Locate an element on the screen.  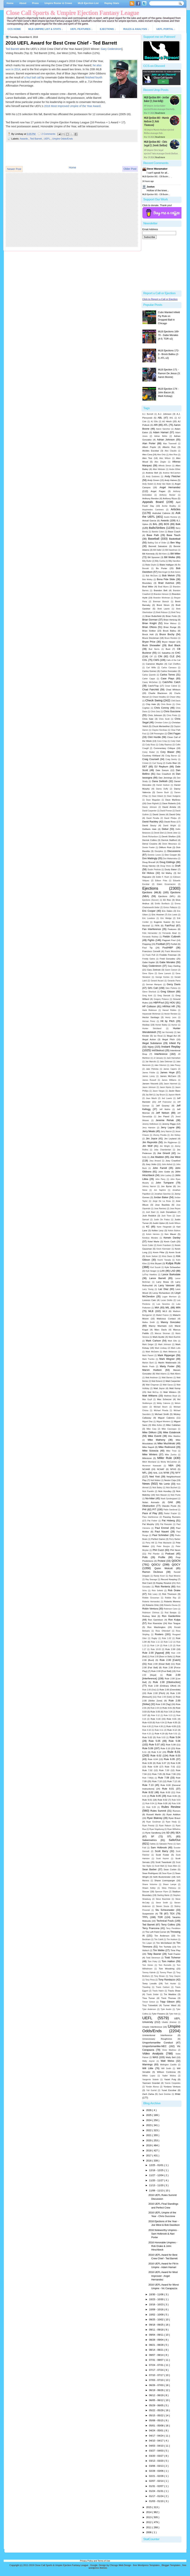
Kelvin Herrera is located at coordinates (152, 1234).